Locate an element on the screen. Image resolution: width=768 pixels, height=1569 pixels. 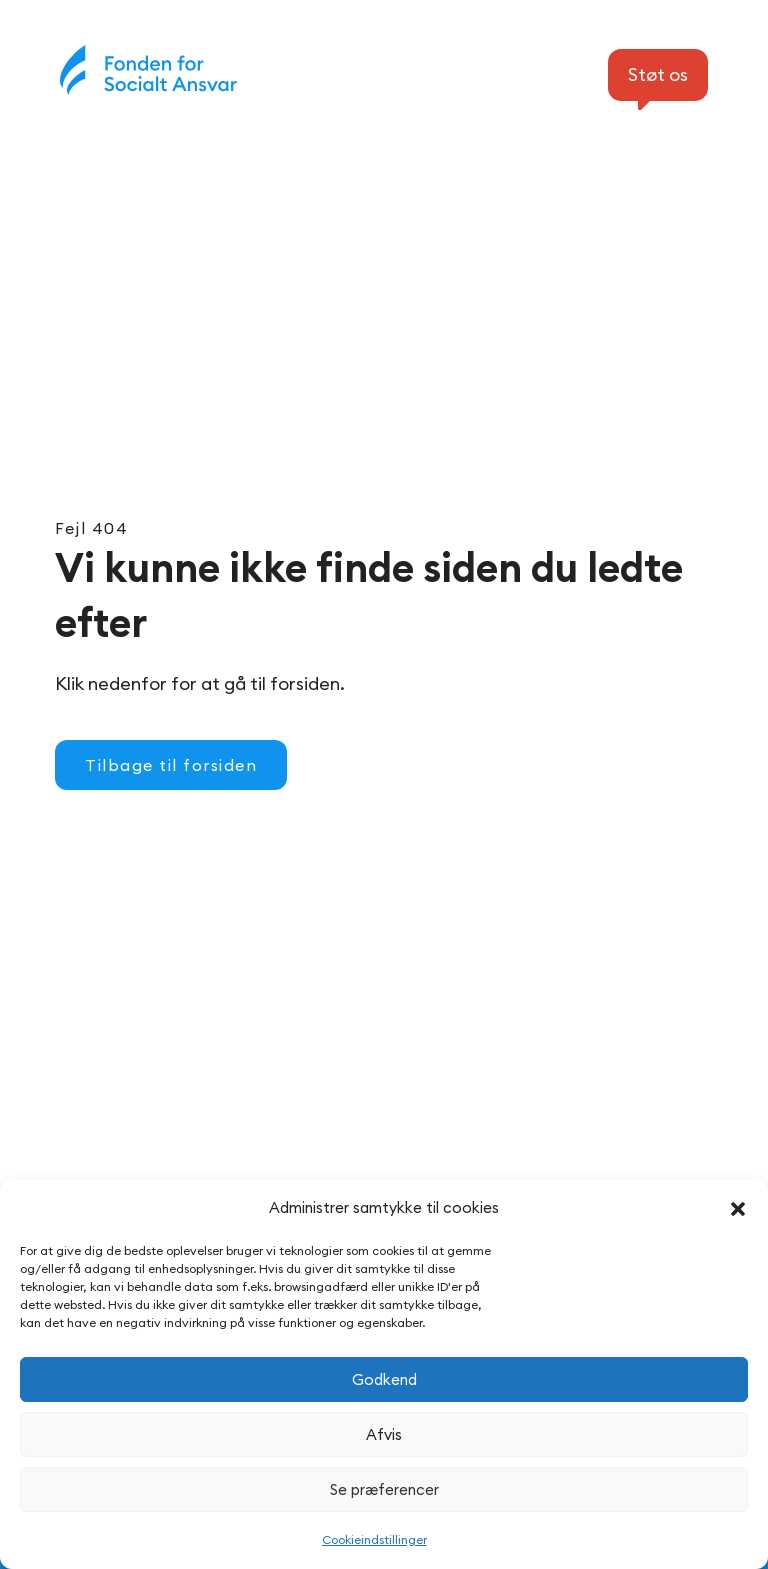
Se præferencer is located at coordinates (384, 1489).